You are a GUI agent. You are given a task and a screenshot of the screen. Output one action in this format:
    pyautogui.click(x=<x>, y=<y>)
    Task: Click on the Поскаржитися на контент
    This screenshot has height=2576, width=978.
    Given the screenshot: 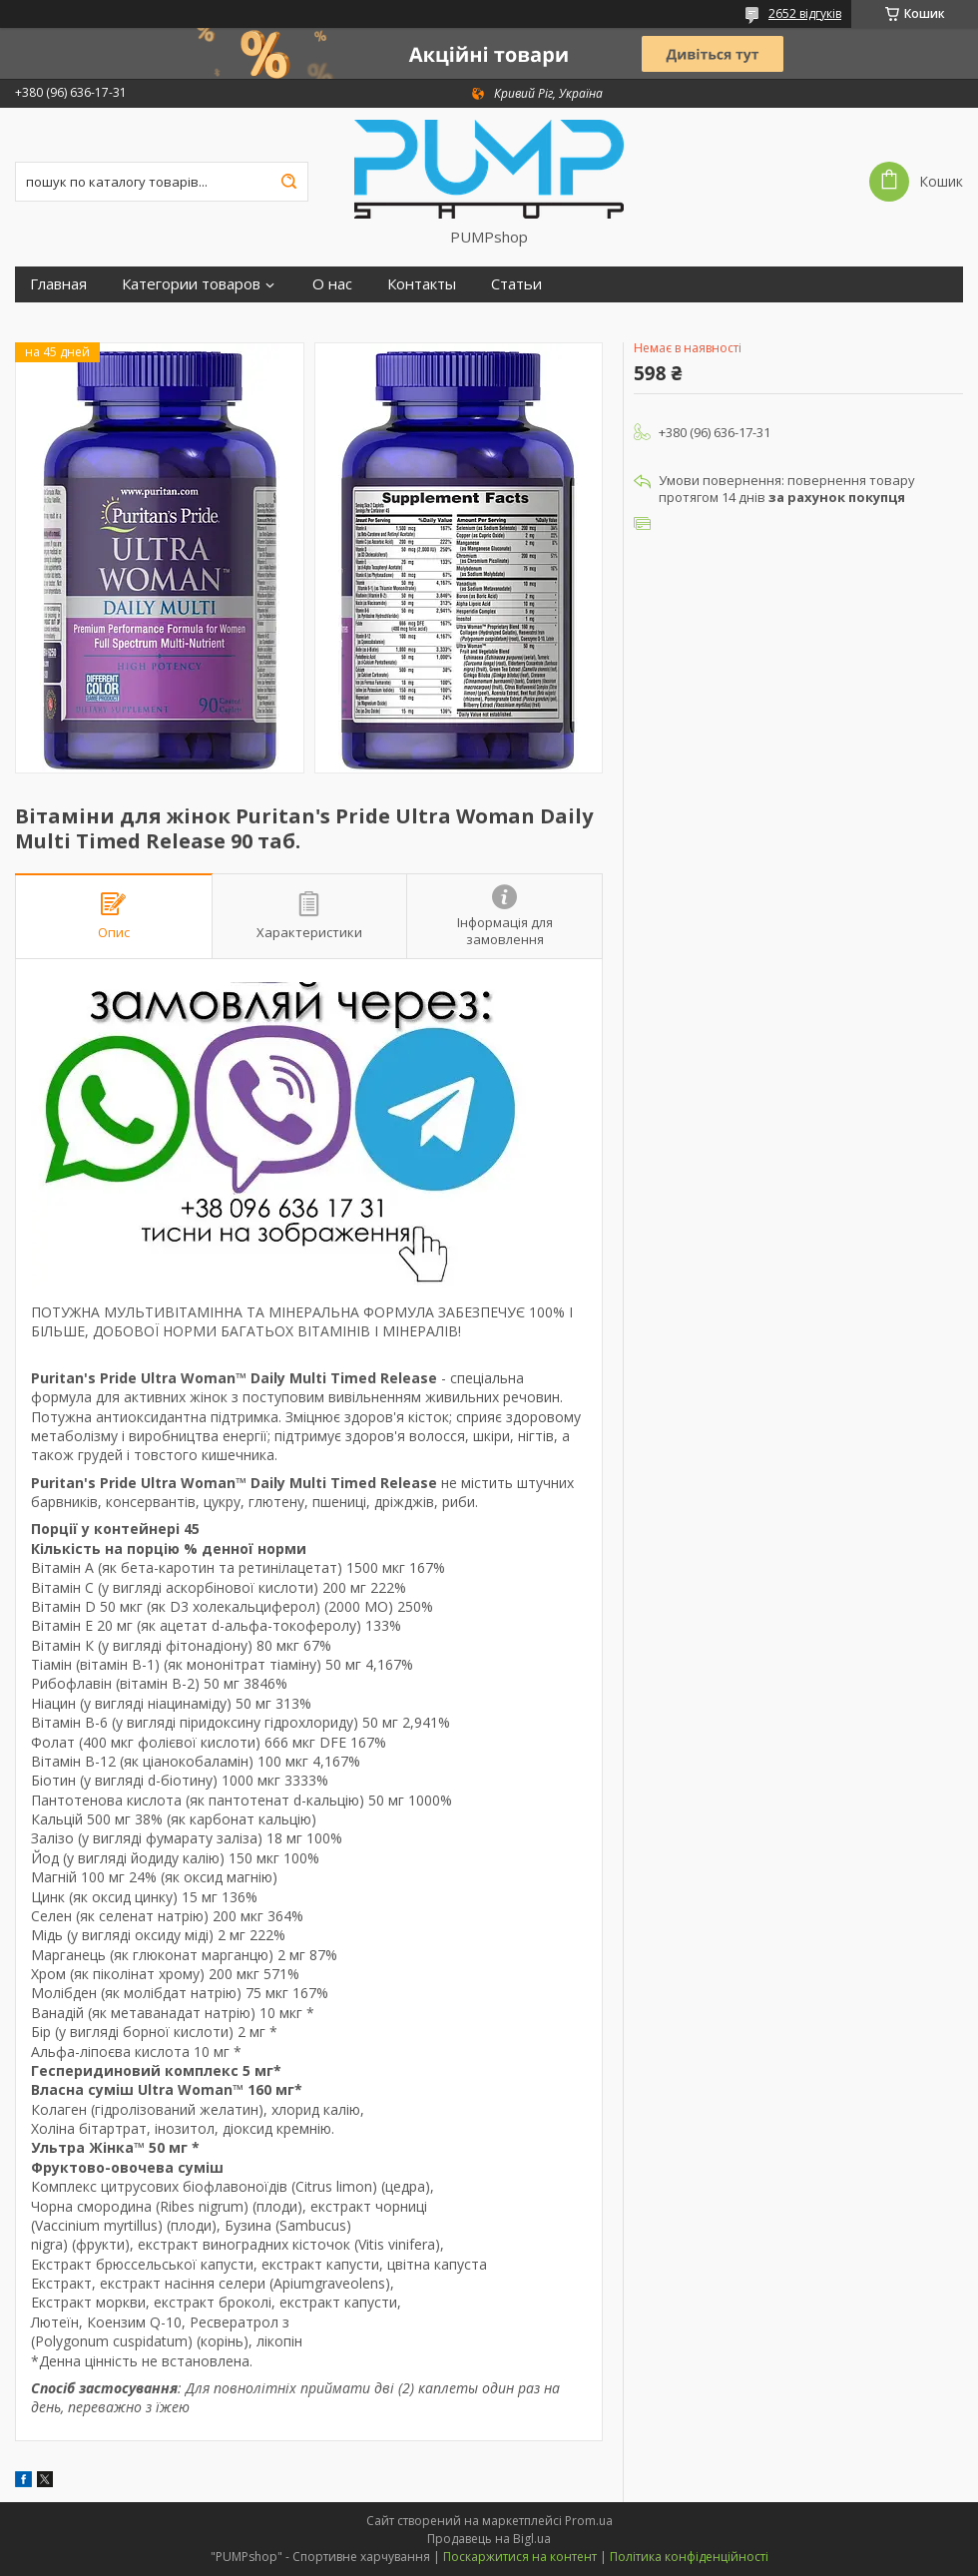 What is the action you would take?
    pyautogui.click(x=520, y=2556)
    